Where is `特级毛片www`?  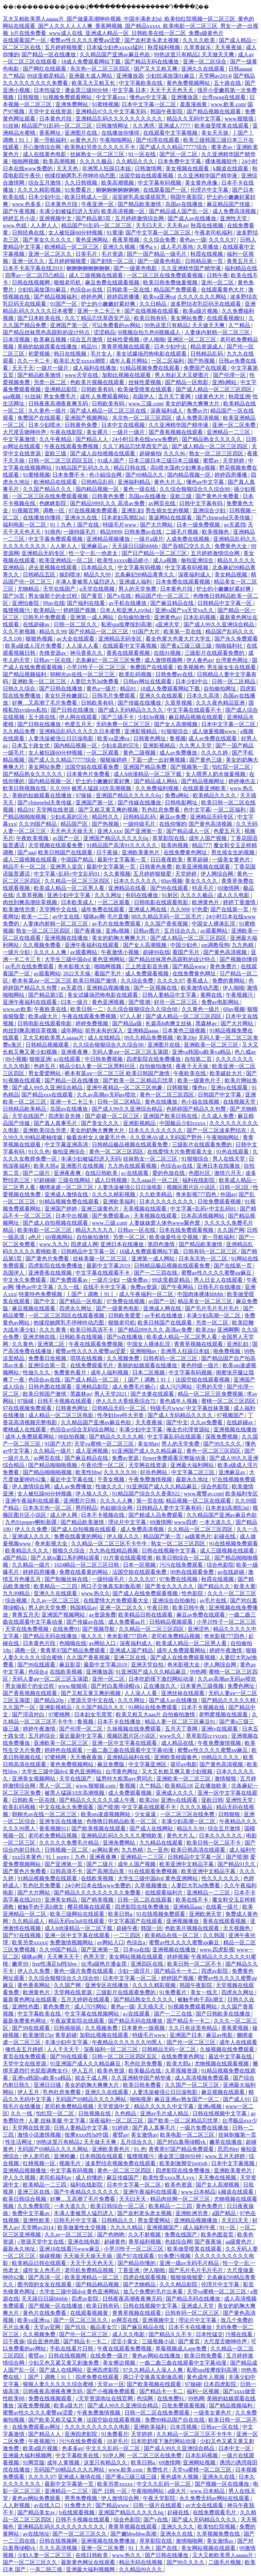
特级毛片www is located at coordinates (120, 525).